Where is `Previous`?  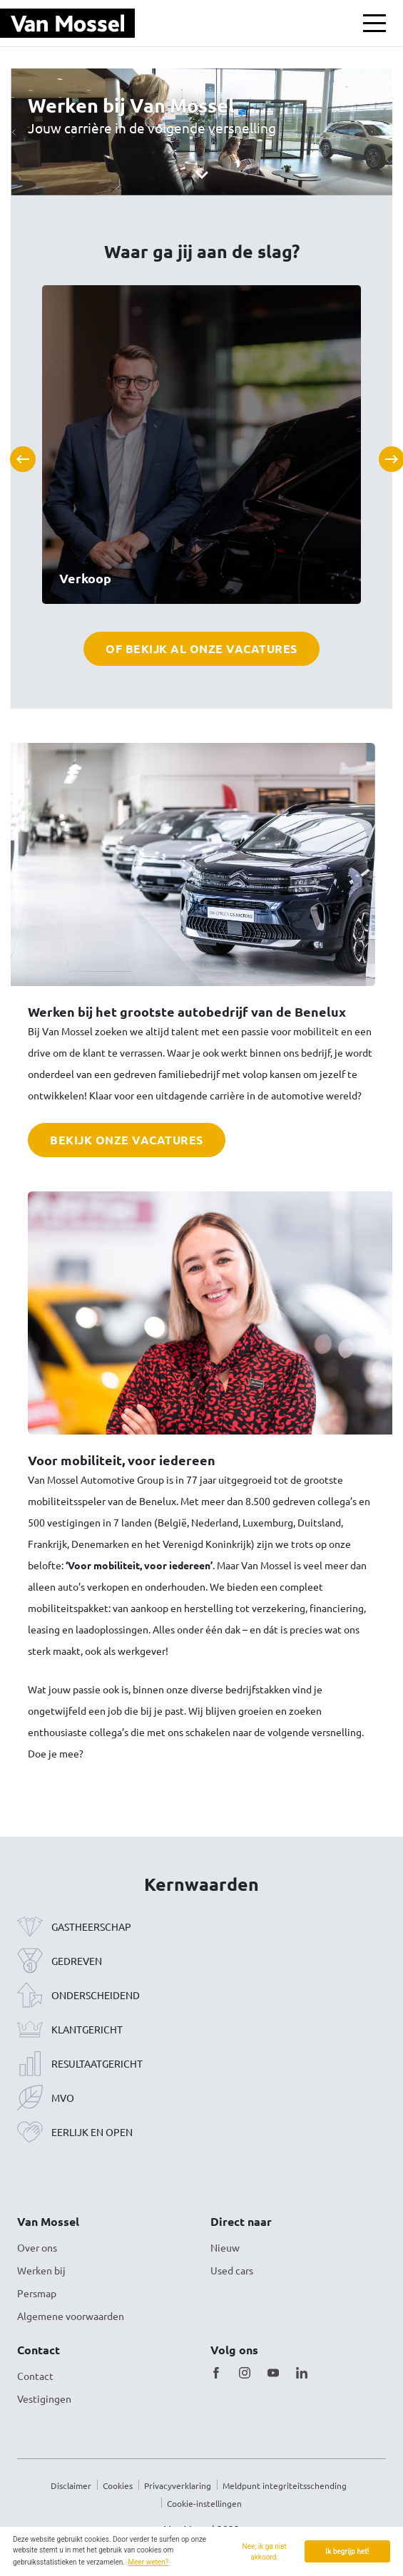
Previous is located at coordinates (17, 453).